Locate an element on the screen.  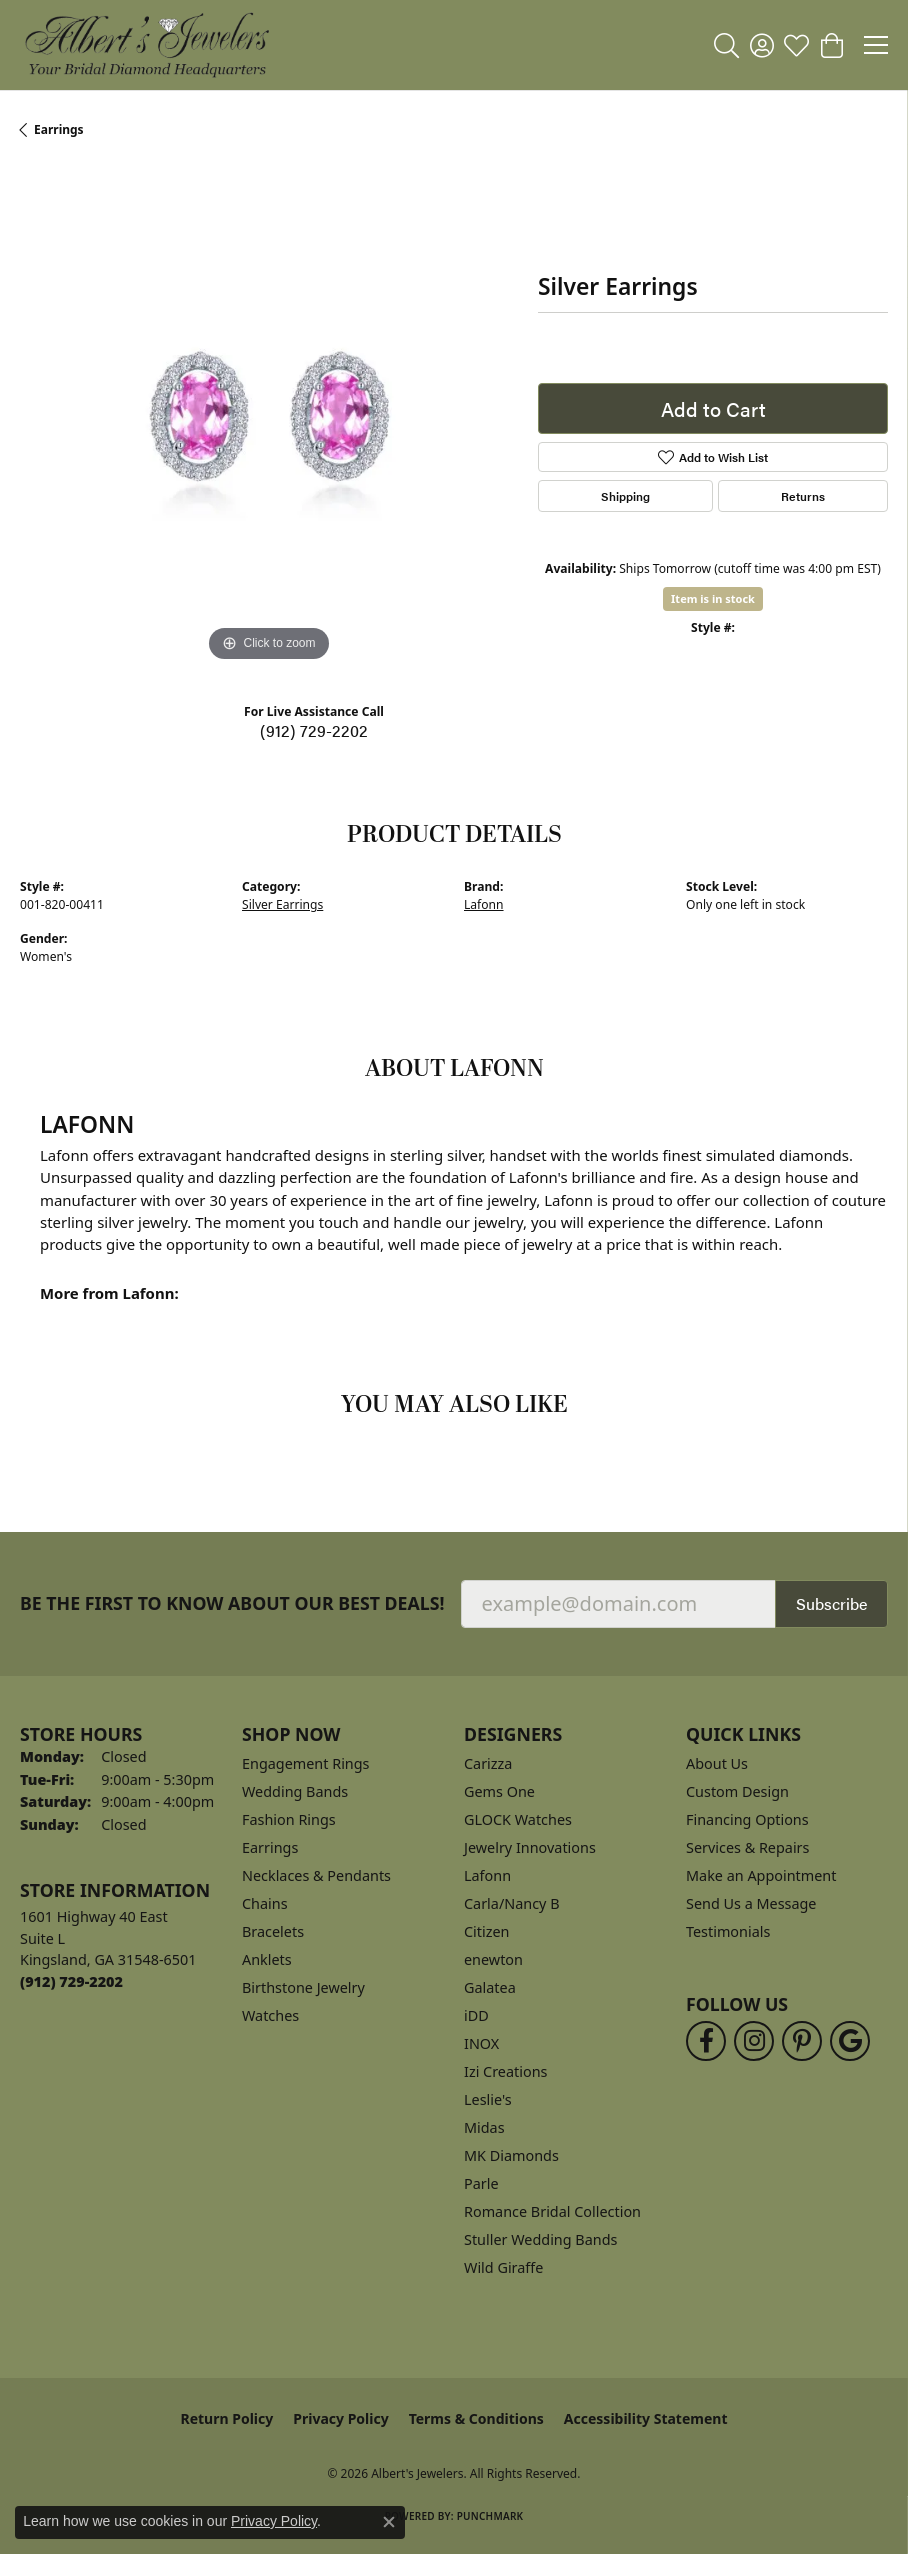
Romance Bridal Collection [menuitem] is located at coordinates (552, 2211).